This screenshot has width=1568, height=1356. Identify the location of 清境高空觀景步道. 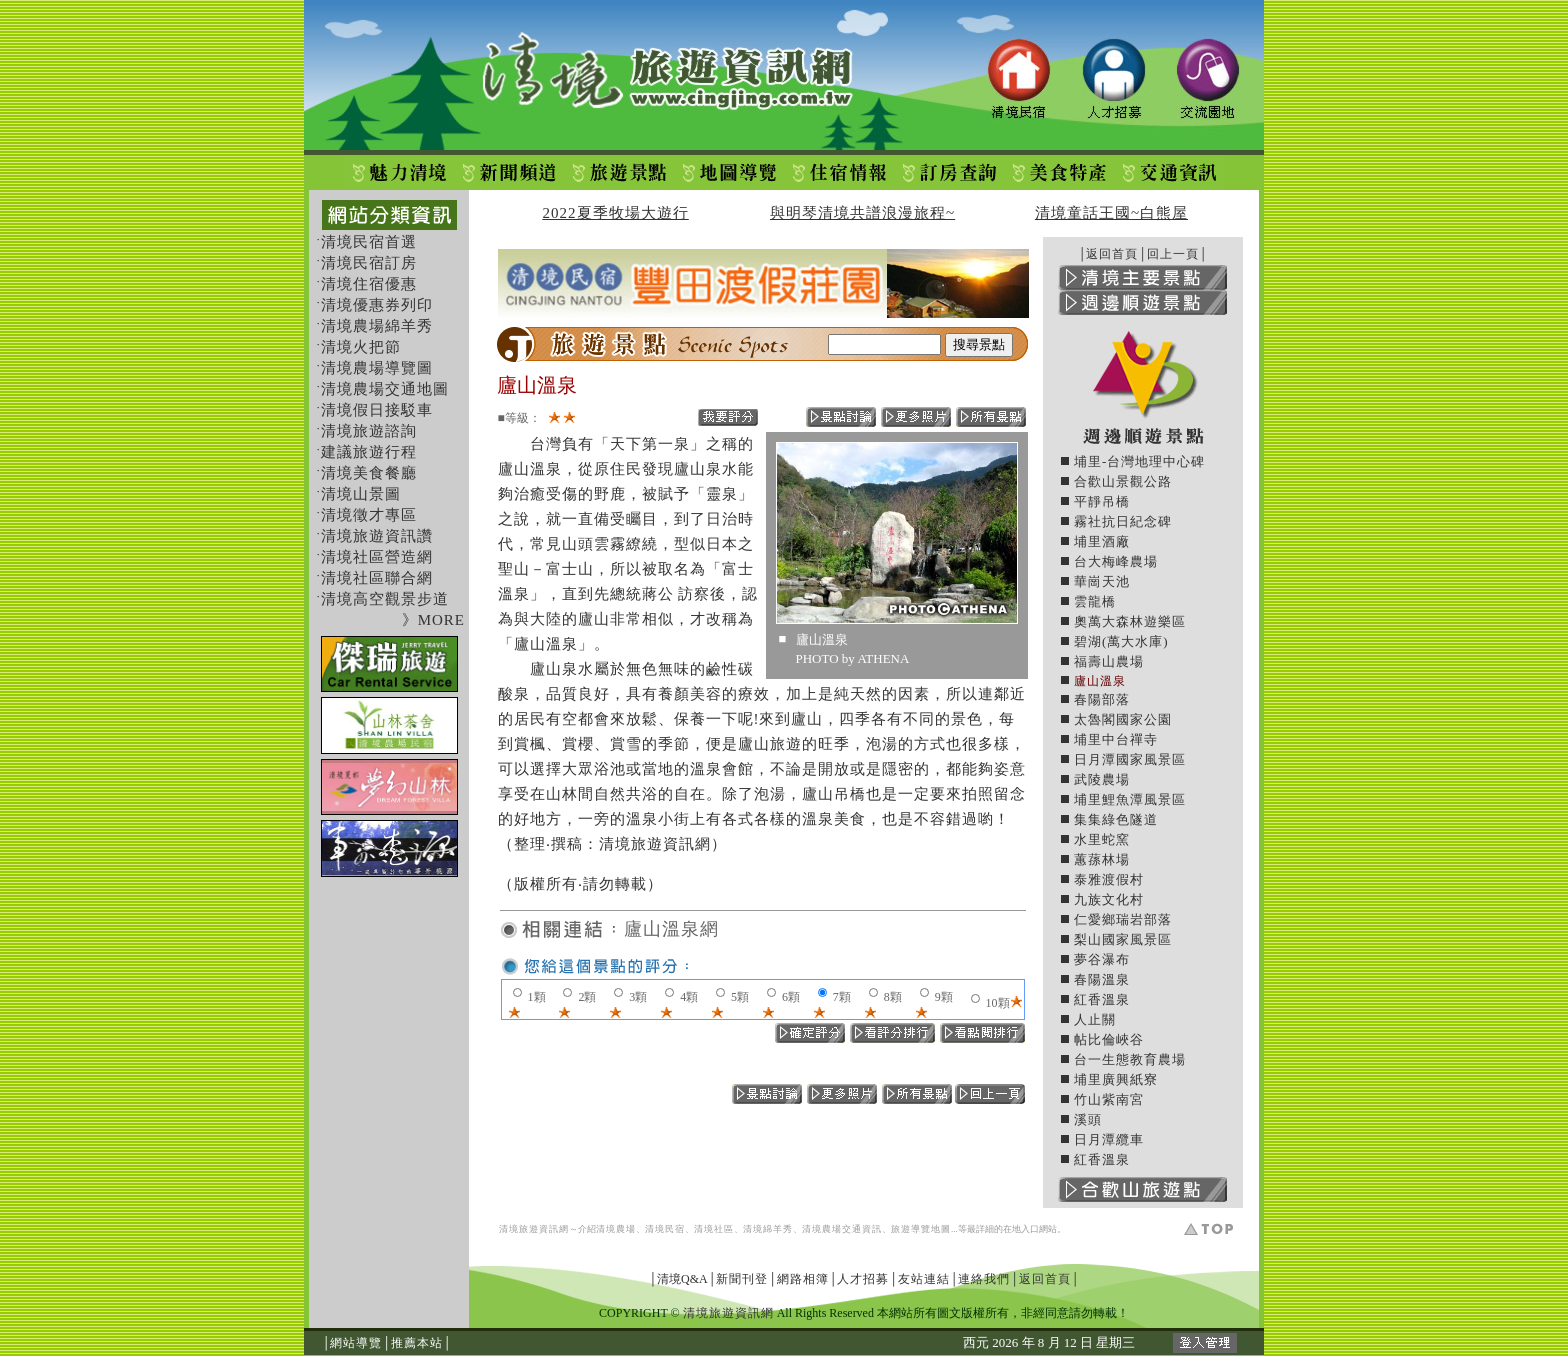
(385, 599).